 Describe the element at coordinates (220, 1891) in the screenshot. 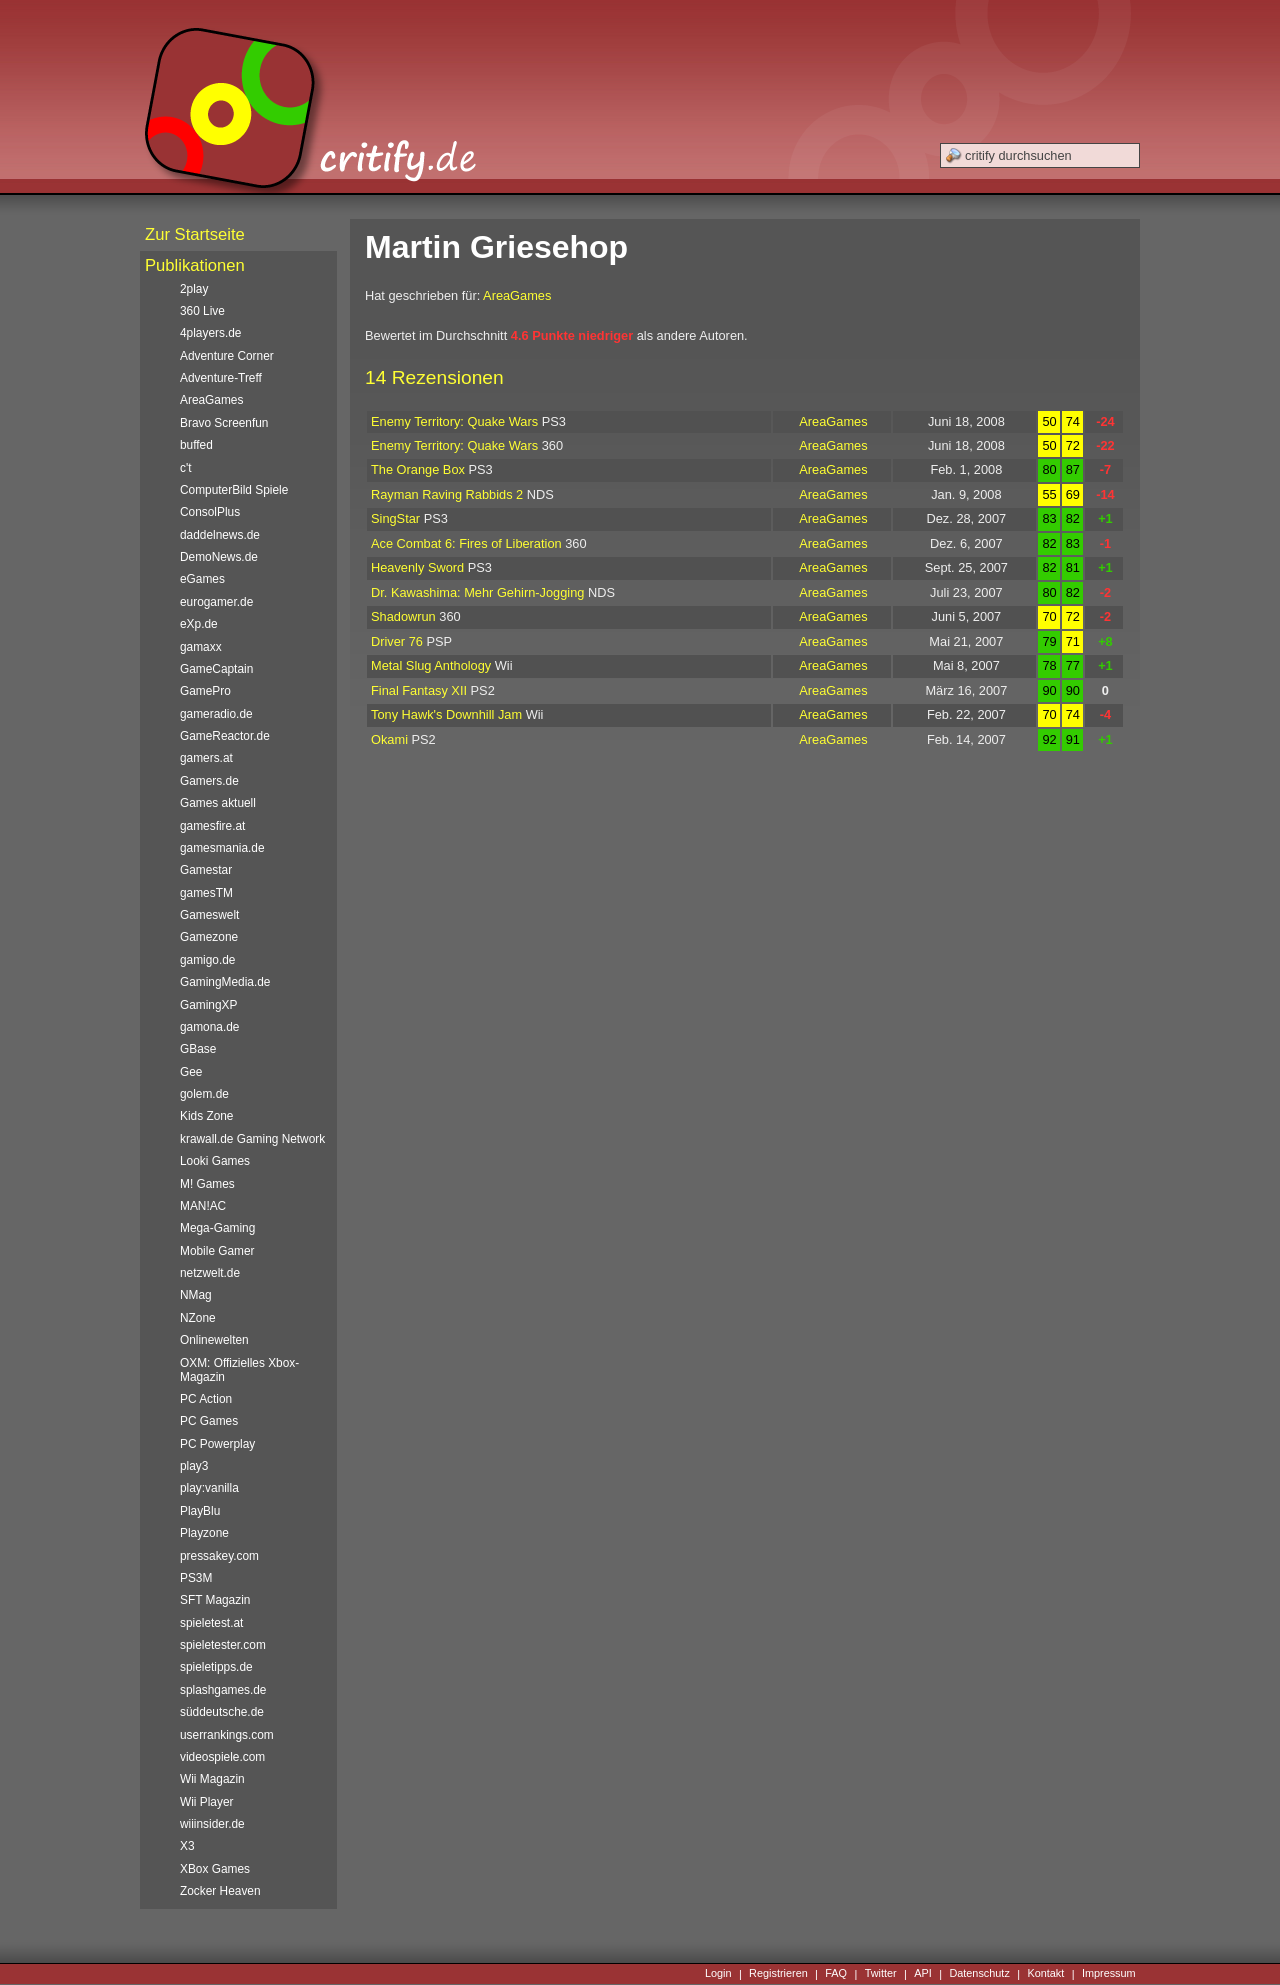

I see `Zocker Heaven` at that location.